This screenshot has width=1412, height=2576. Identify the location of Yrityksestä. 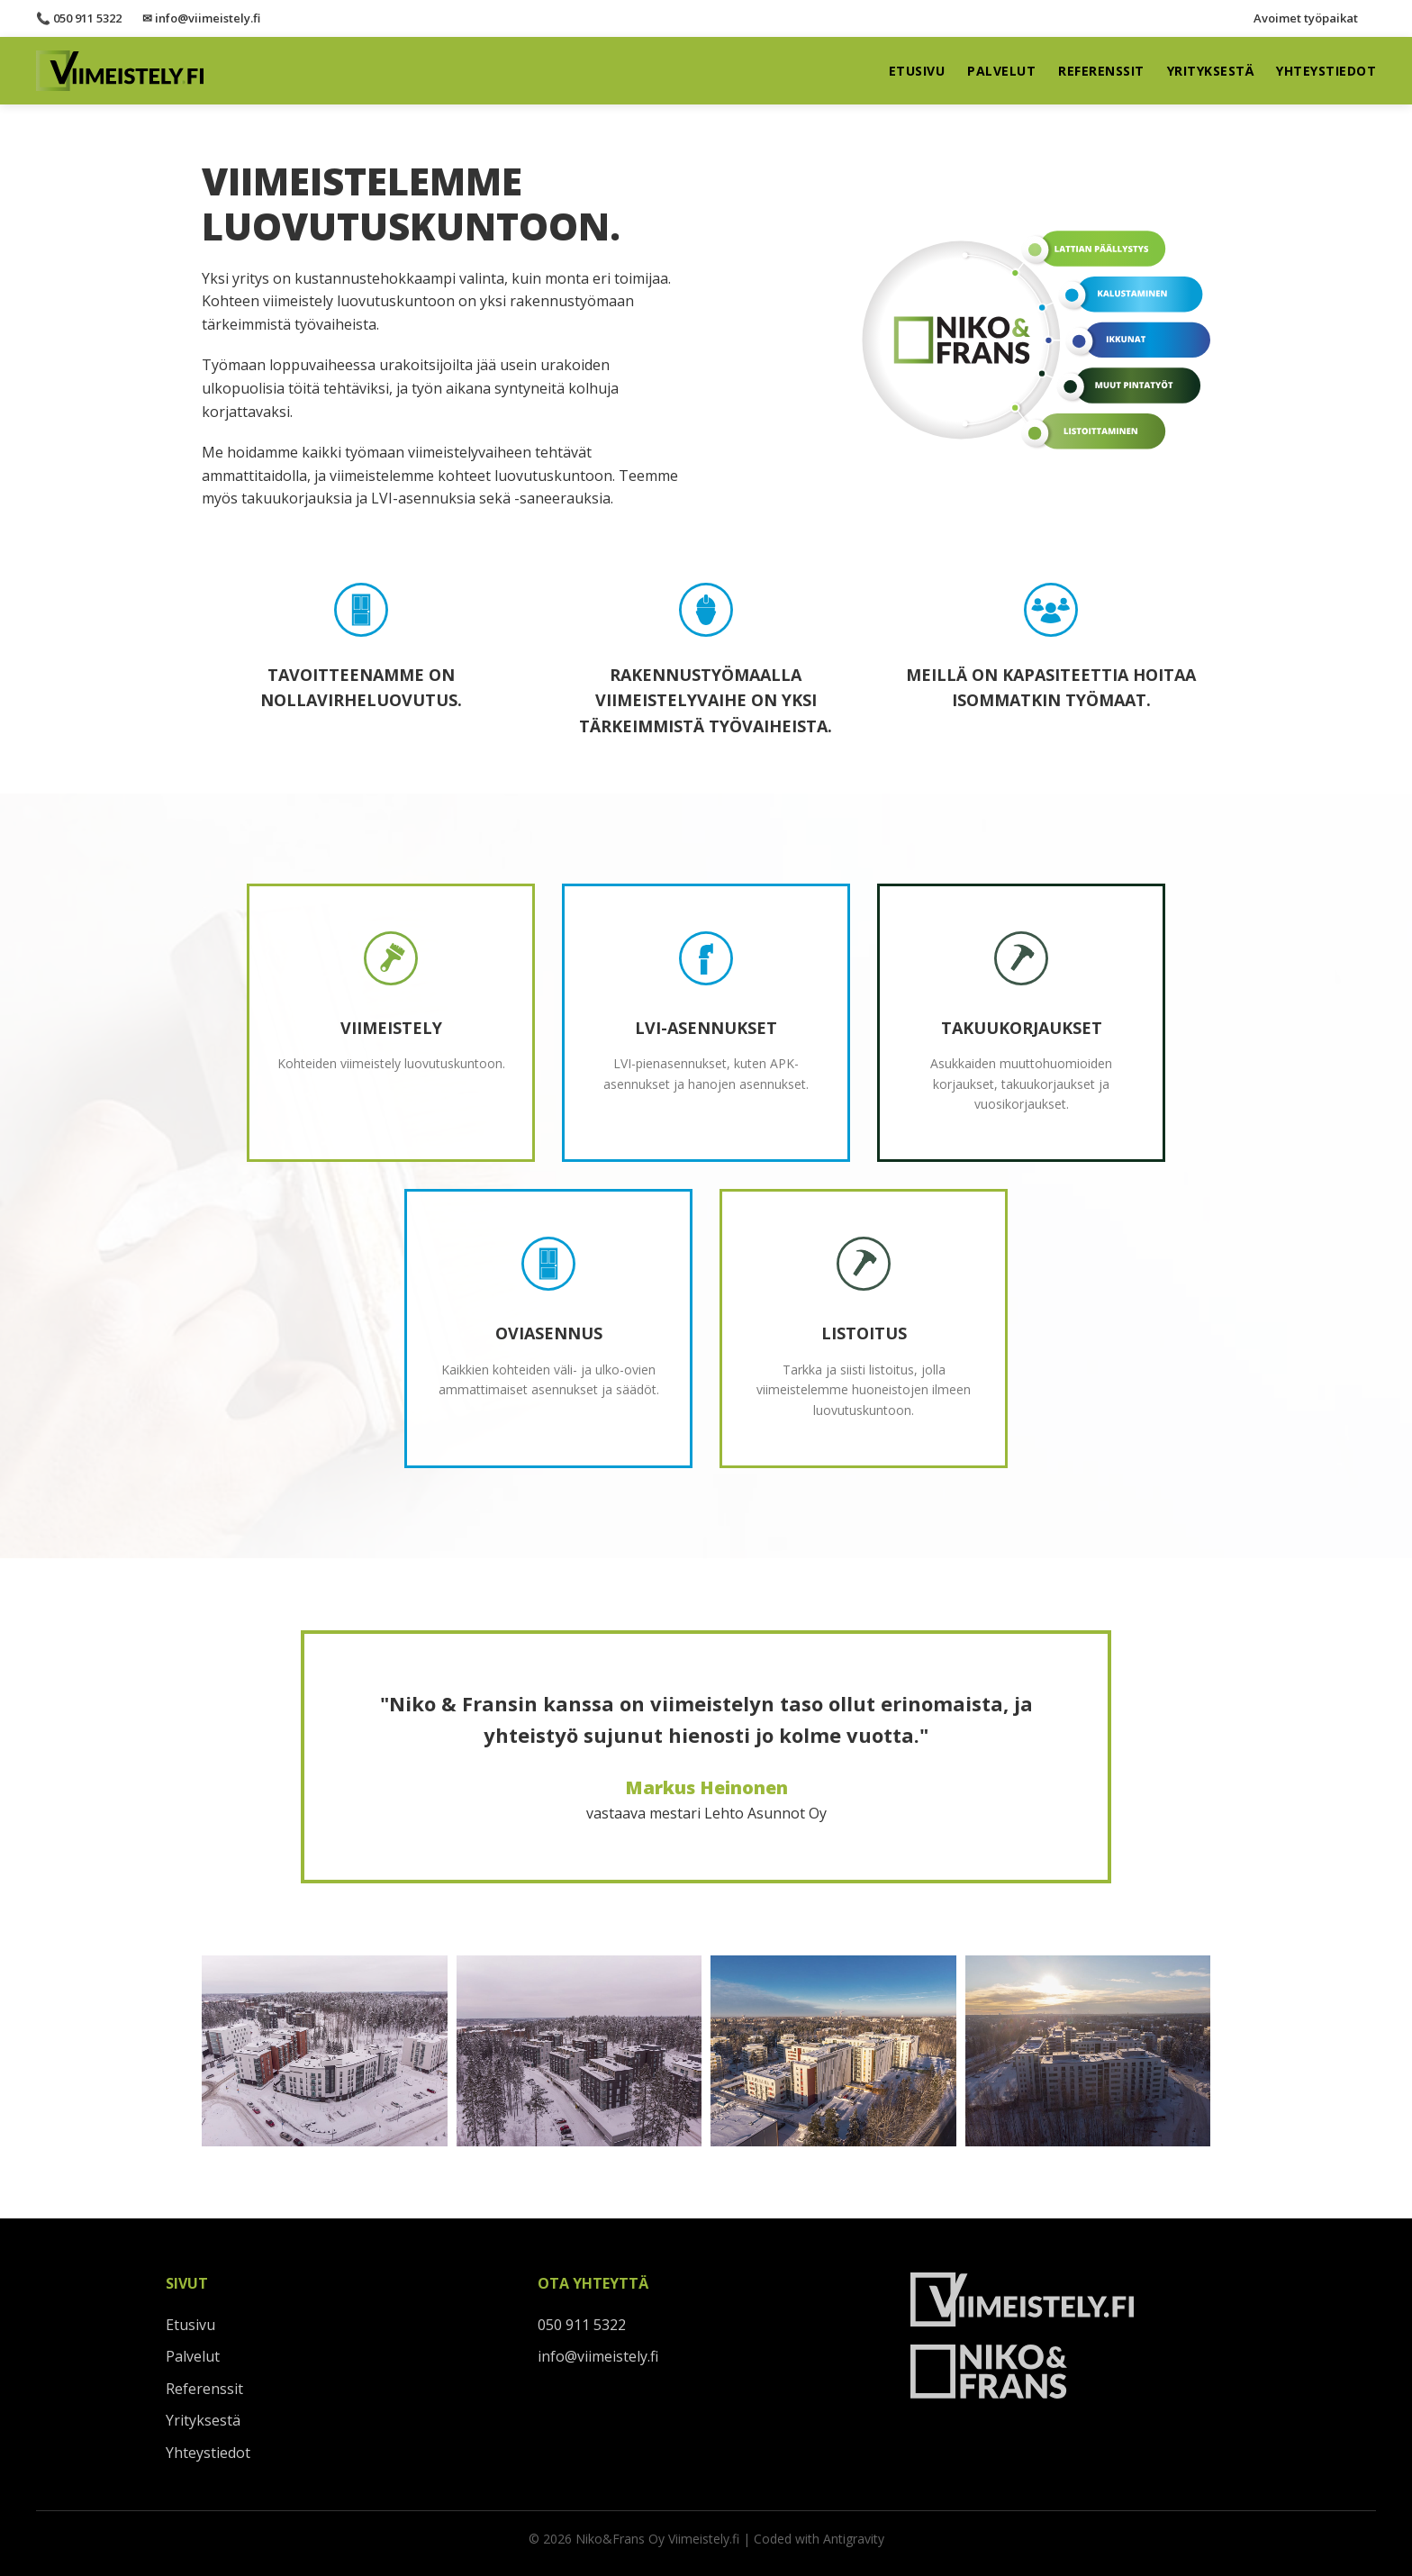
(1210, 70).